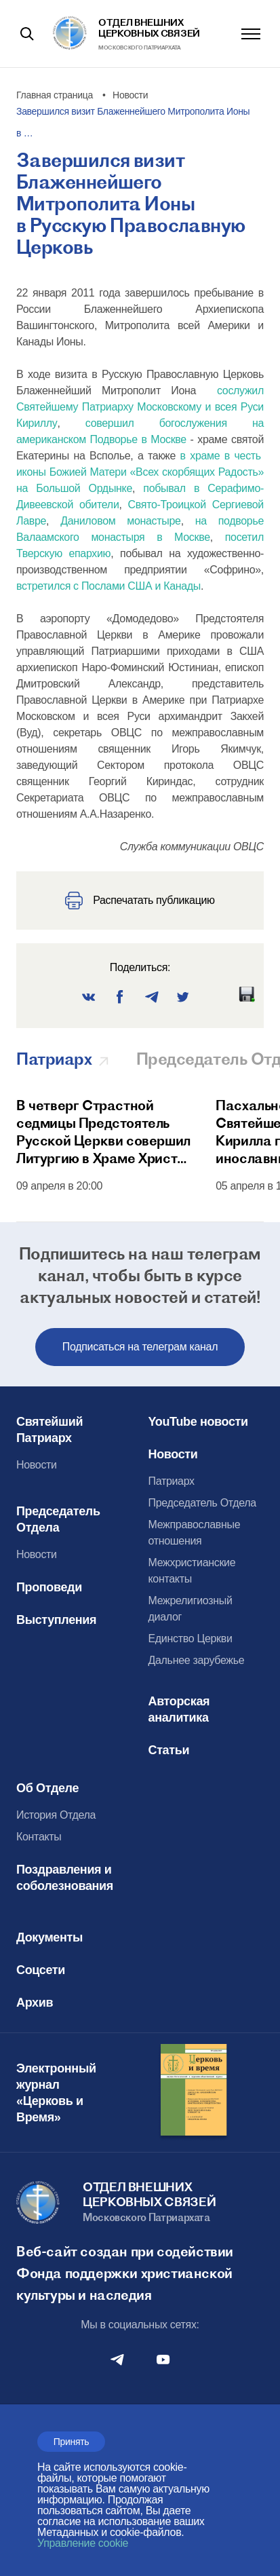  Describe the element at coordinates (49, 1587) in the screenshot. I see `Проповеди` at that location.